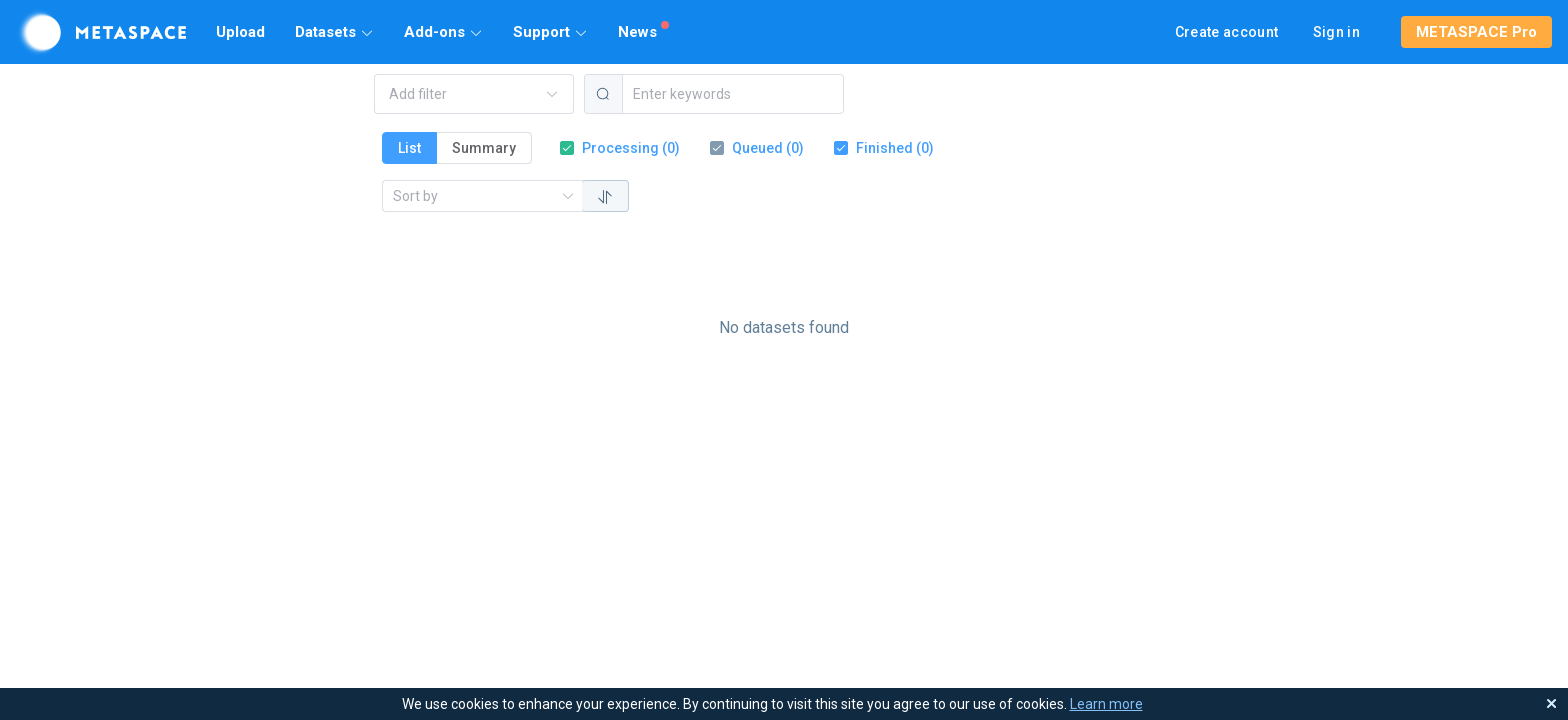 This screenshot has width=1568, height=720. What do you see at coordinates (1106, 704) in the screenshot?
I see `Learn more` at bounding box center [1106, 704].